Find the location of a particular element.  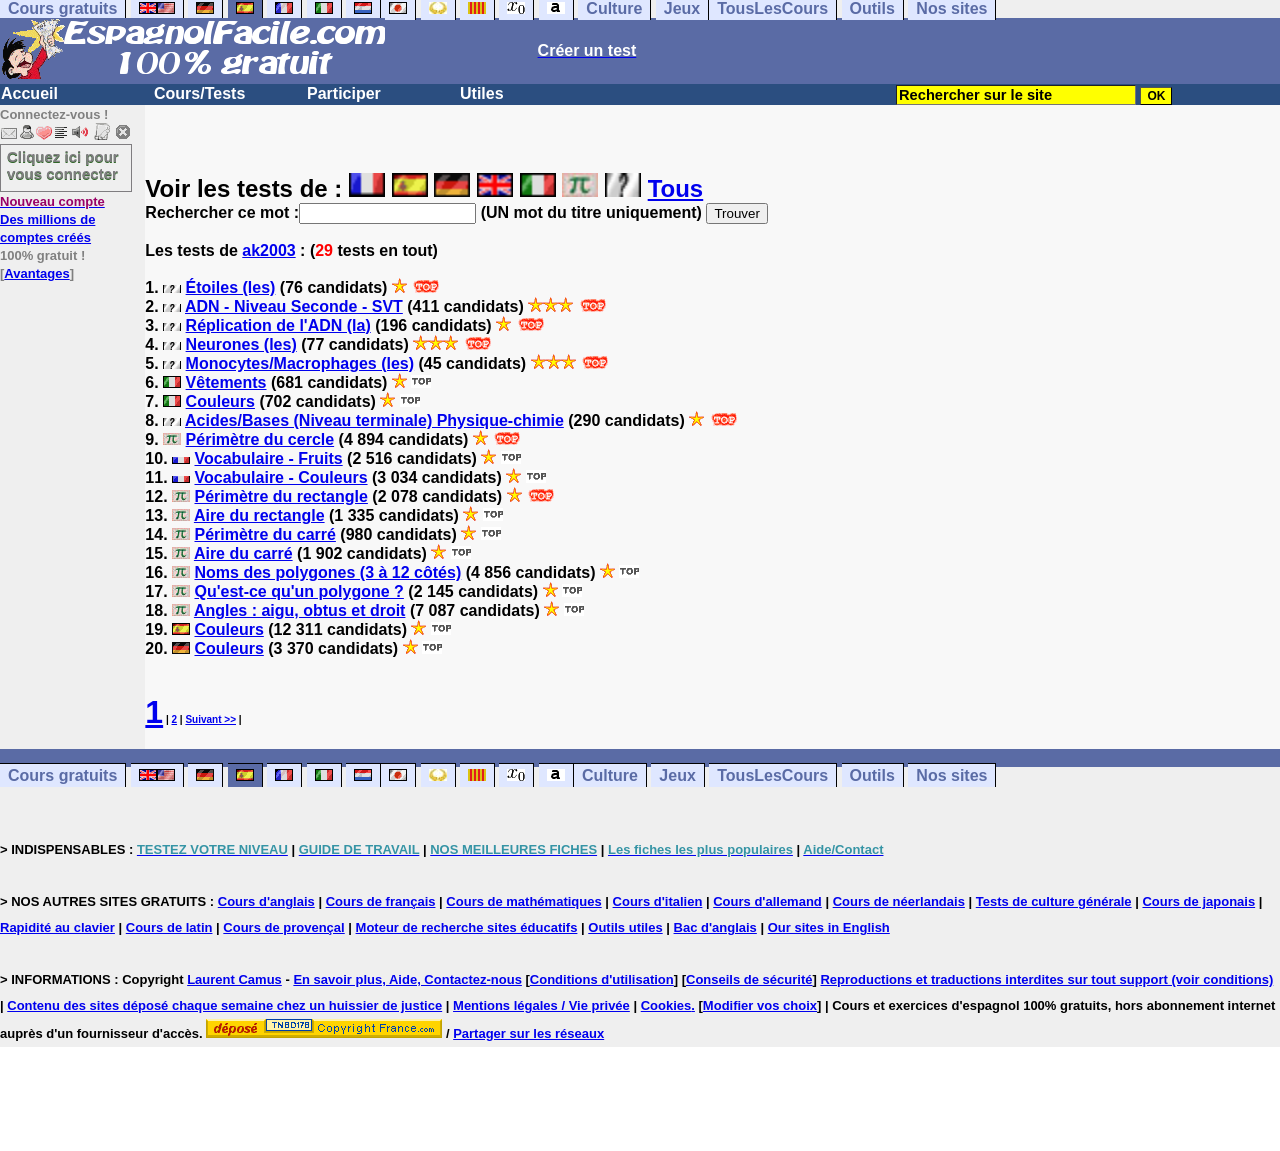

Étoiles (les) is located at coordinates (231, 287).